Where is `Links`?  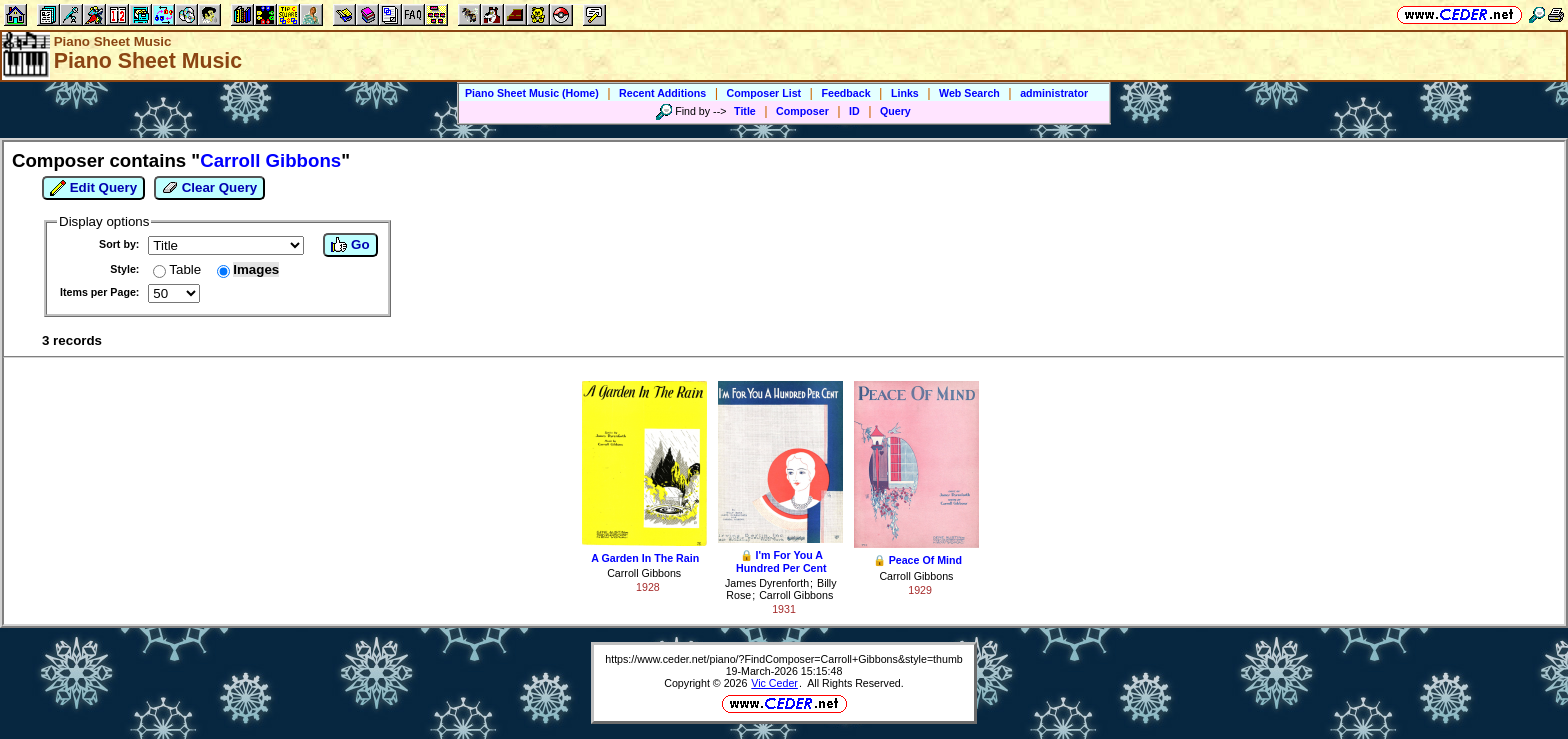
Links is located at coordinates (905, 93).